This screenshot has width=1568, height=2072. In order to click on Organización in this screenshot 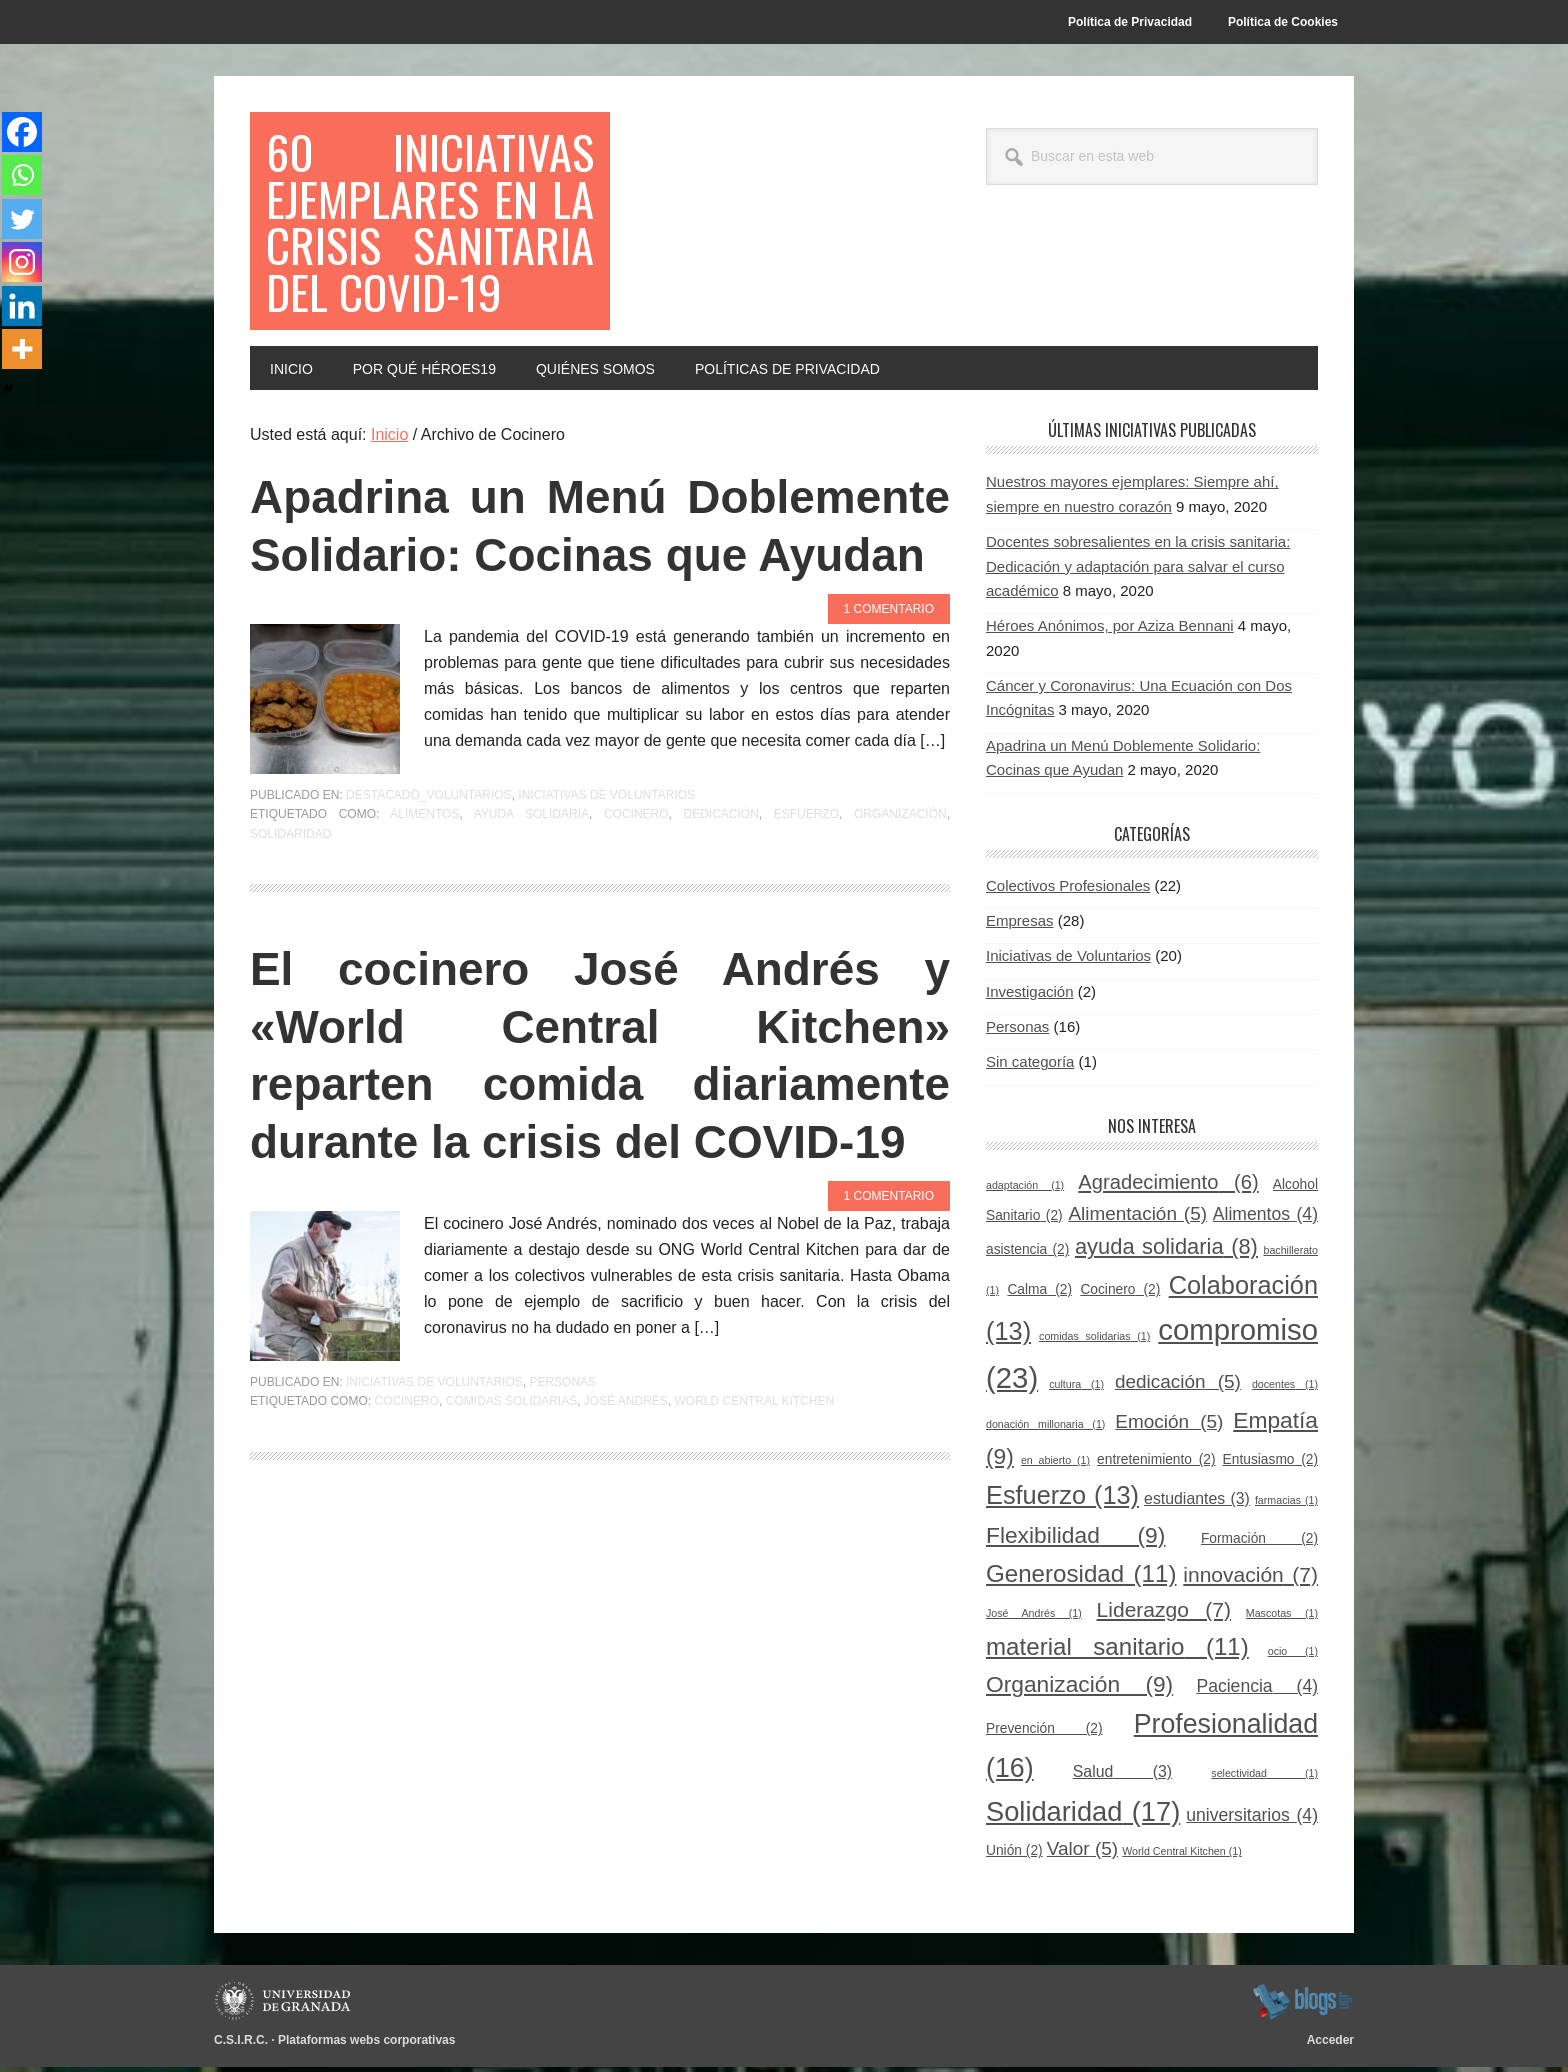, I will do `click(900, 877)`.